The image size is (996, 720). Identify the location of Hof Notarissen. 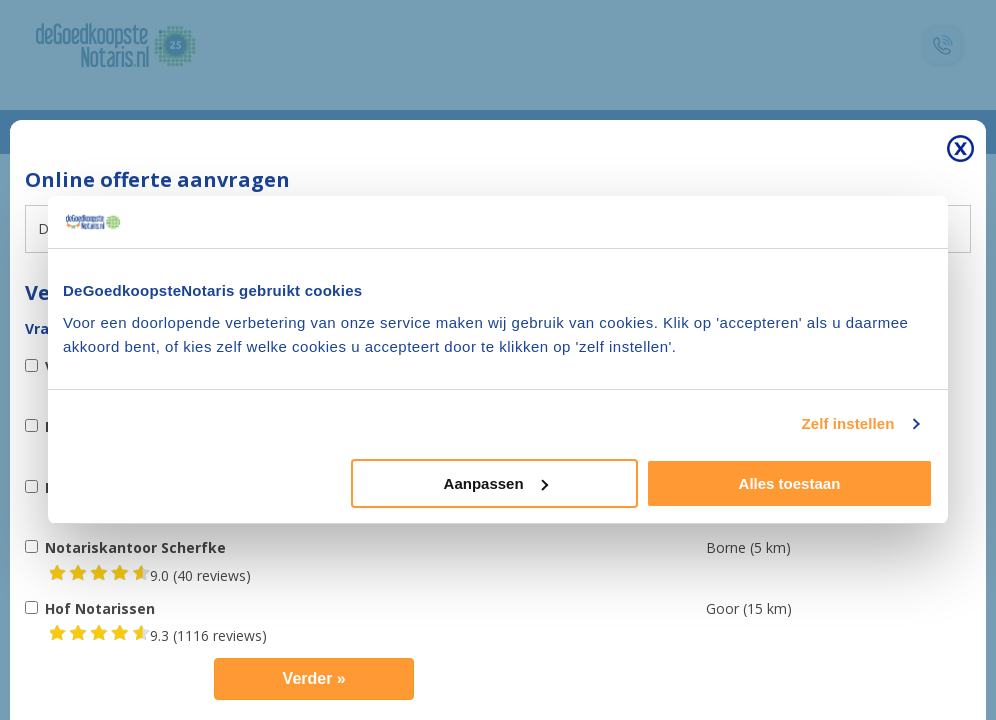
(100, 608).